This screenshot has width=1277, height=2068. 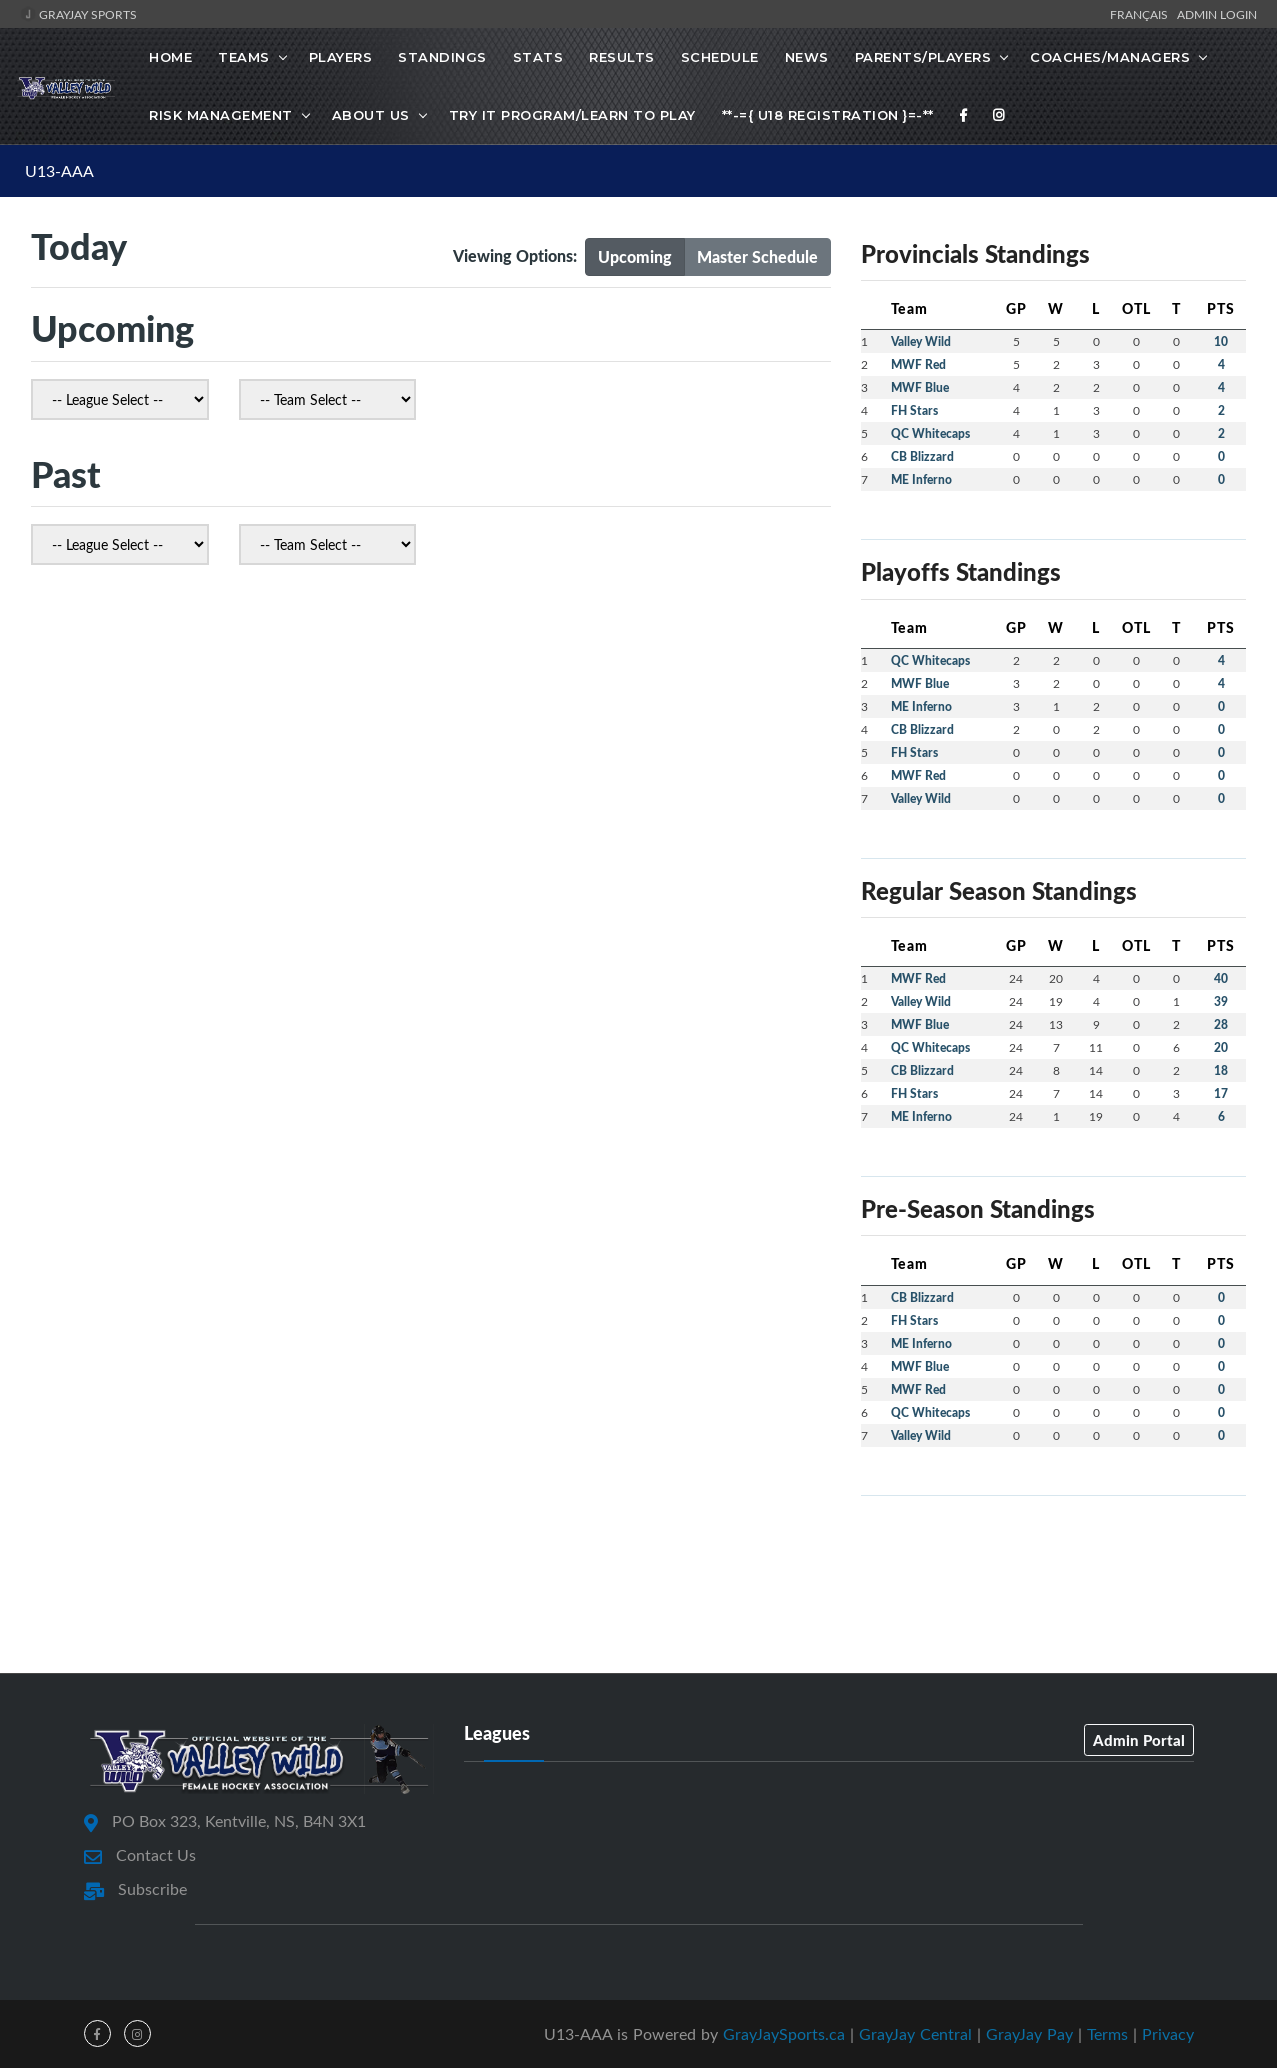 What do you see at coordinates (622, 57) in the screenshot?
I see `Results` at bounding box center [622, 57].